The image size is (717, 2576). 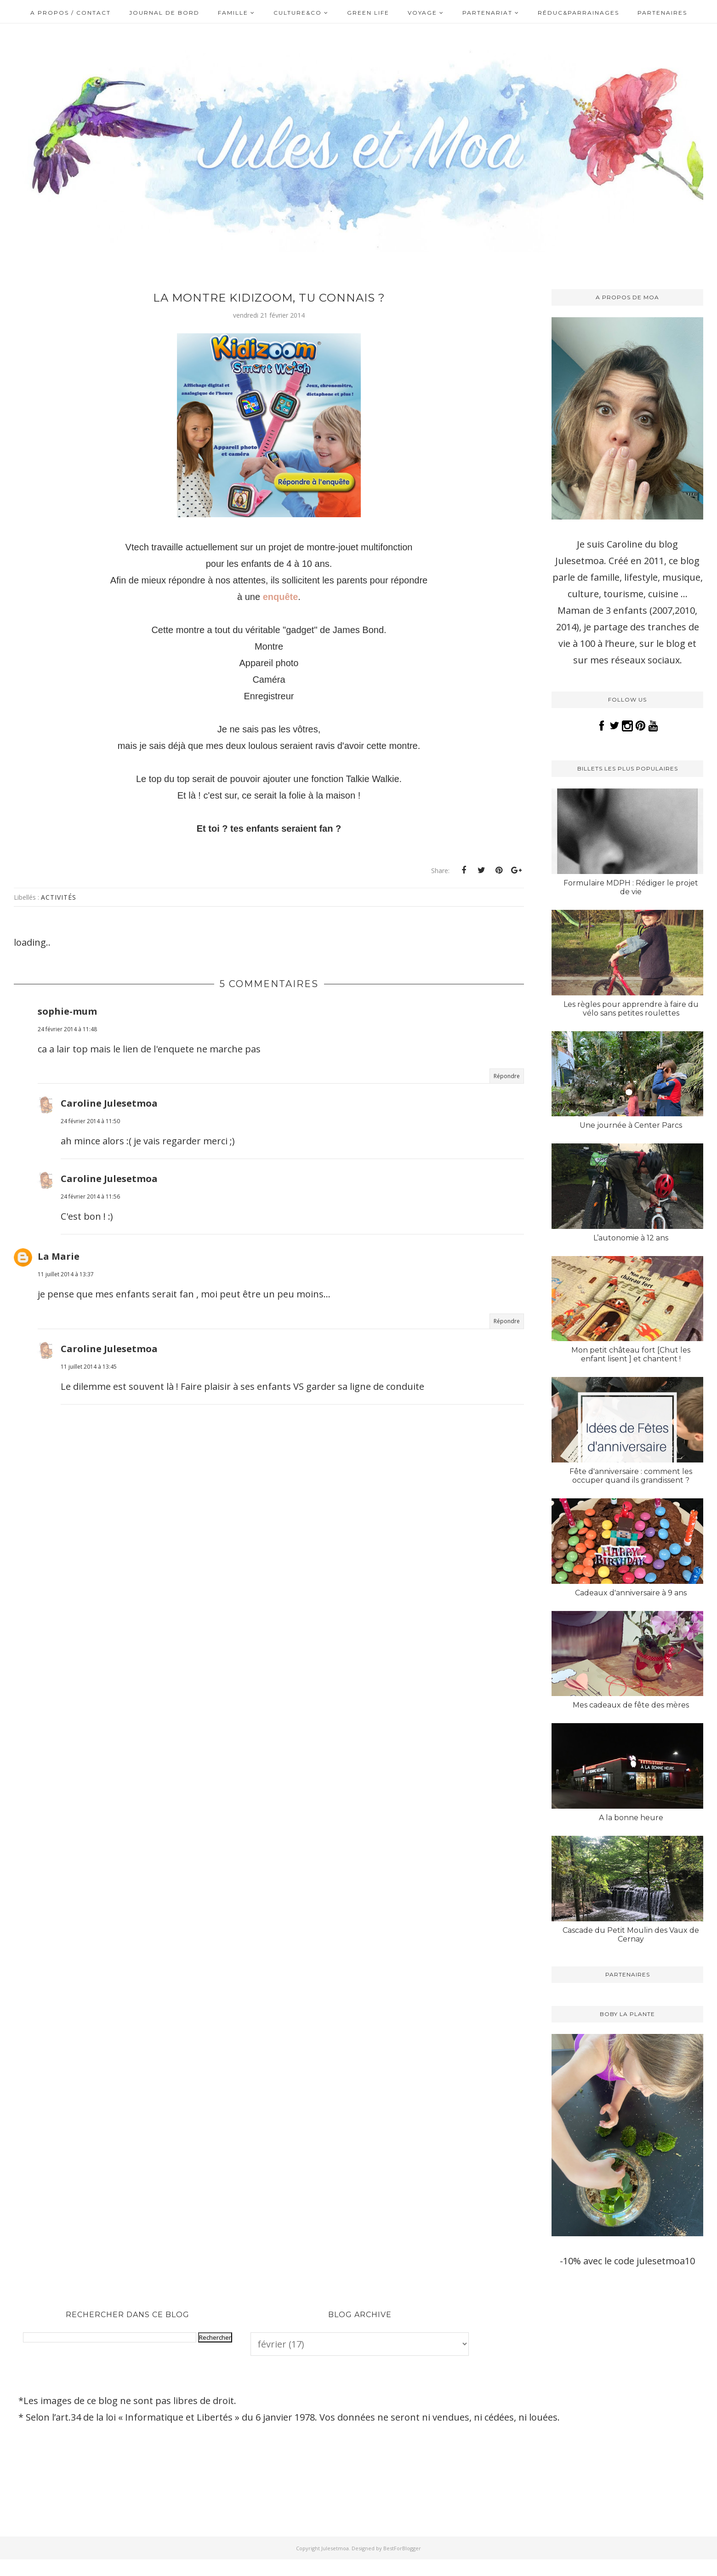 I want to click on La Marie, so click(x=59, y=1256).